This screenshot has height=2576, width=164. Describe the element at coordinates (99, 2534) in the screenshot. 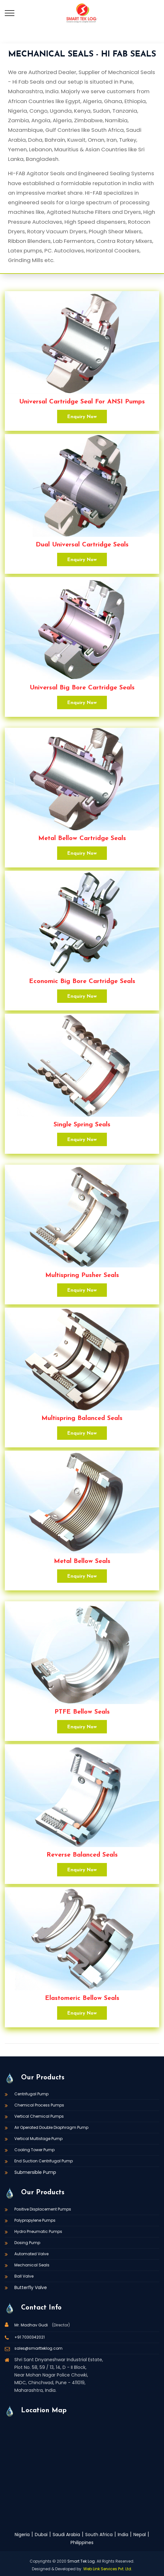

I see `South Africa` at that location.